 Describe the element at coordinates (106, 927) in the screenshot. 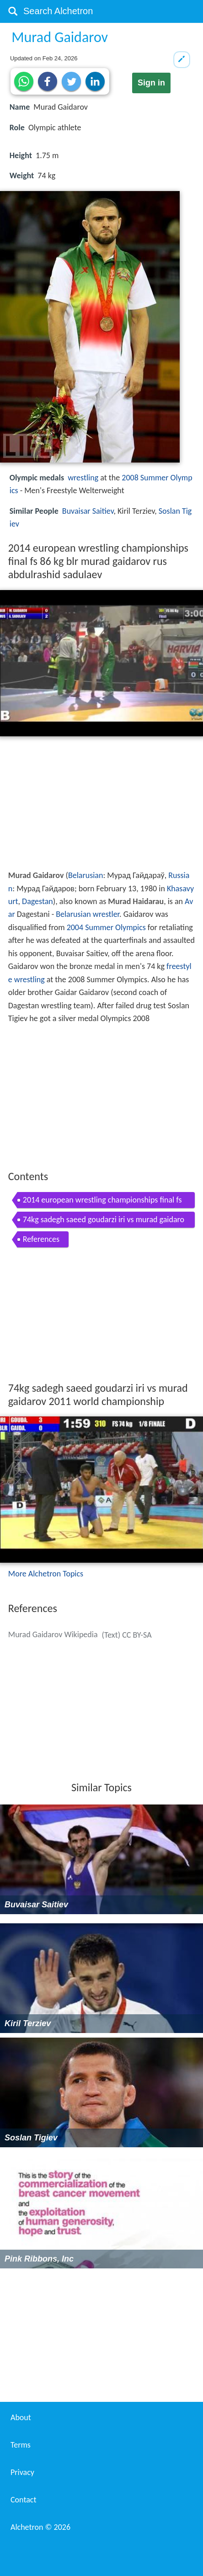

I see `2004 Summer Olympics` at that location.